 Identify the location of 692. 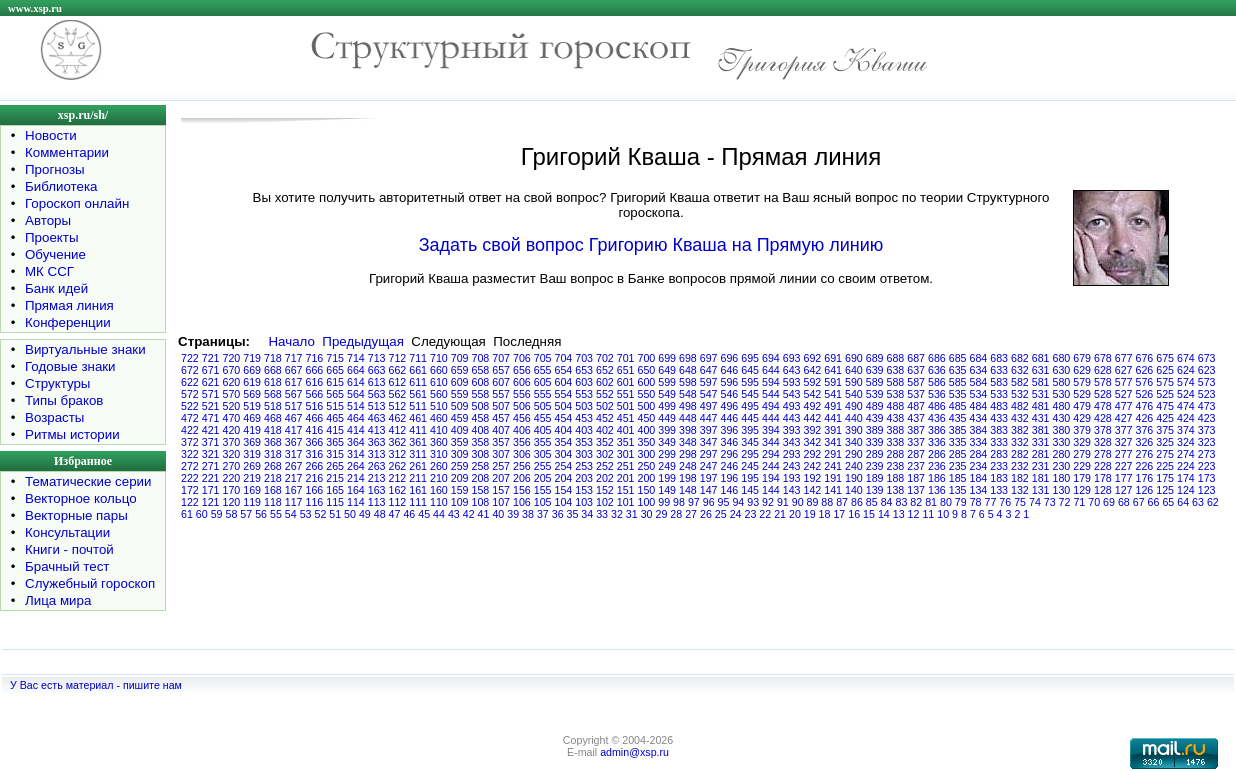
(813, 358).